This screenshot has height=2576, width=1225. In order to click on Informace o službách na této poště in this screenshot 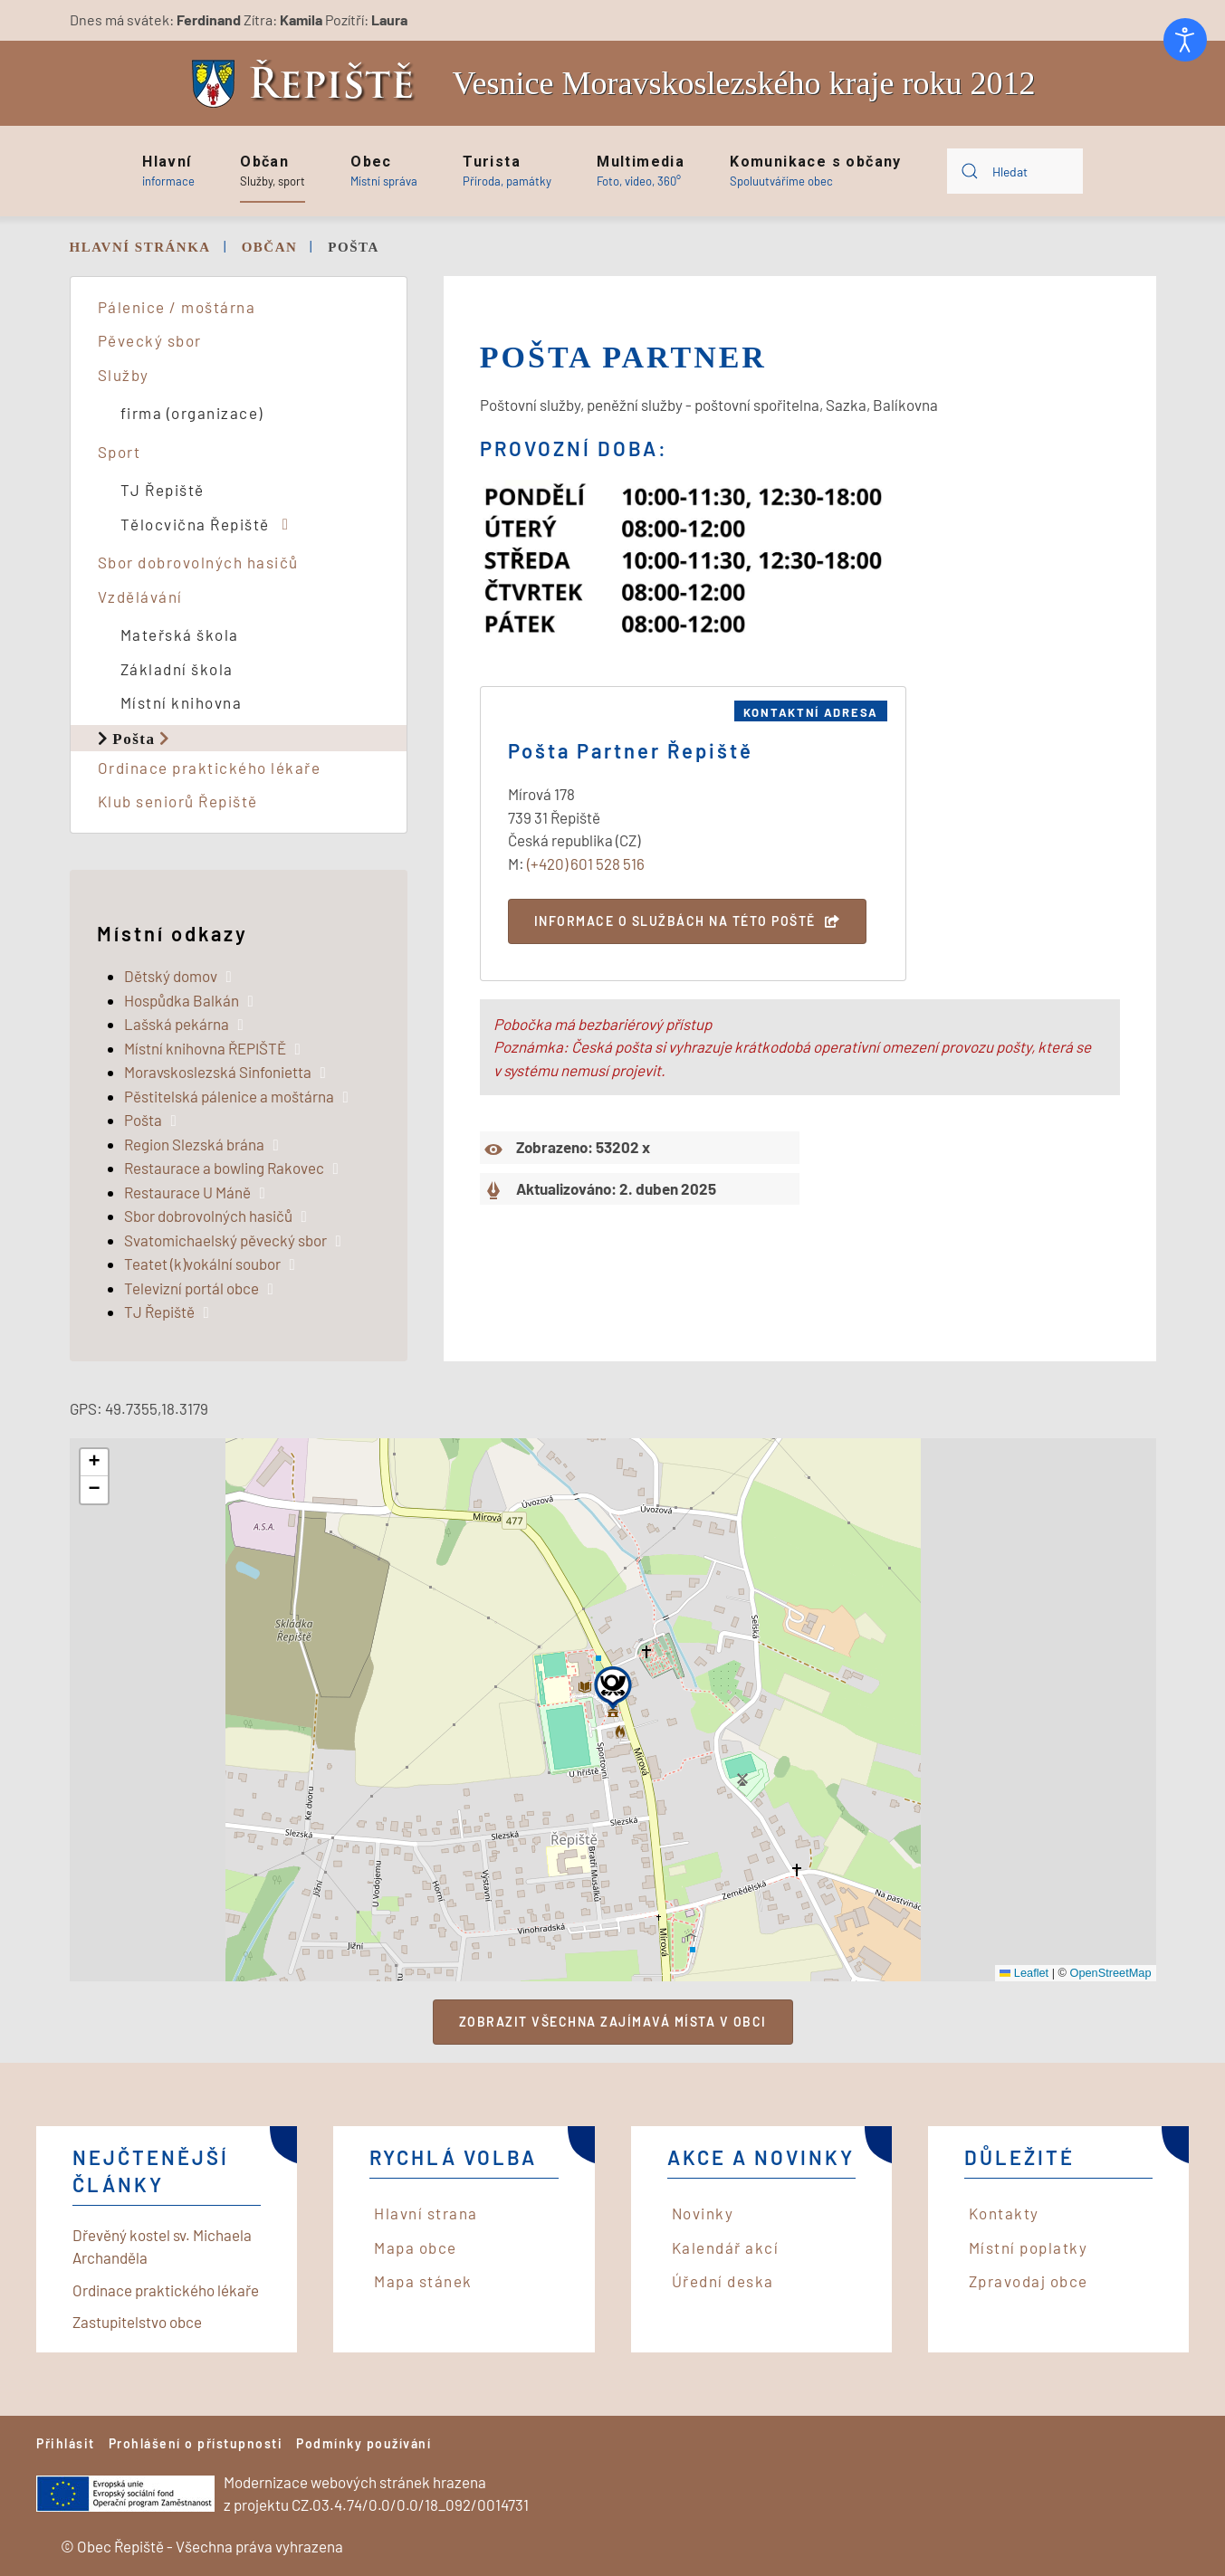, I will do `click(675, 921)`.